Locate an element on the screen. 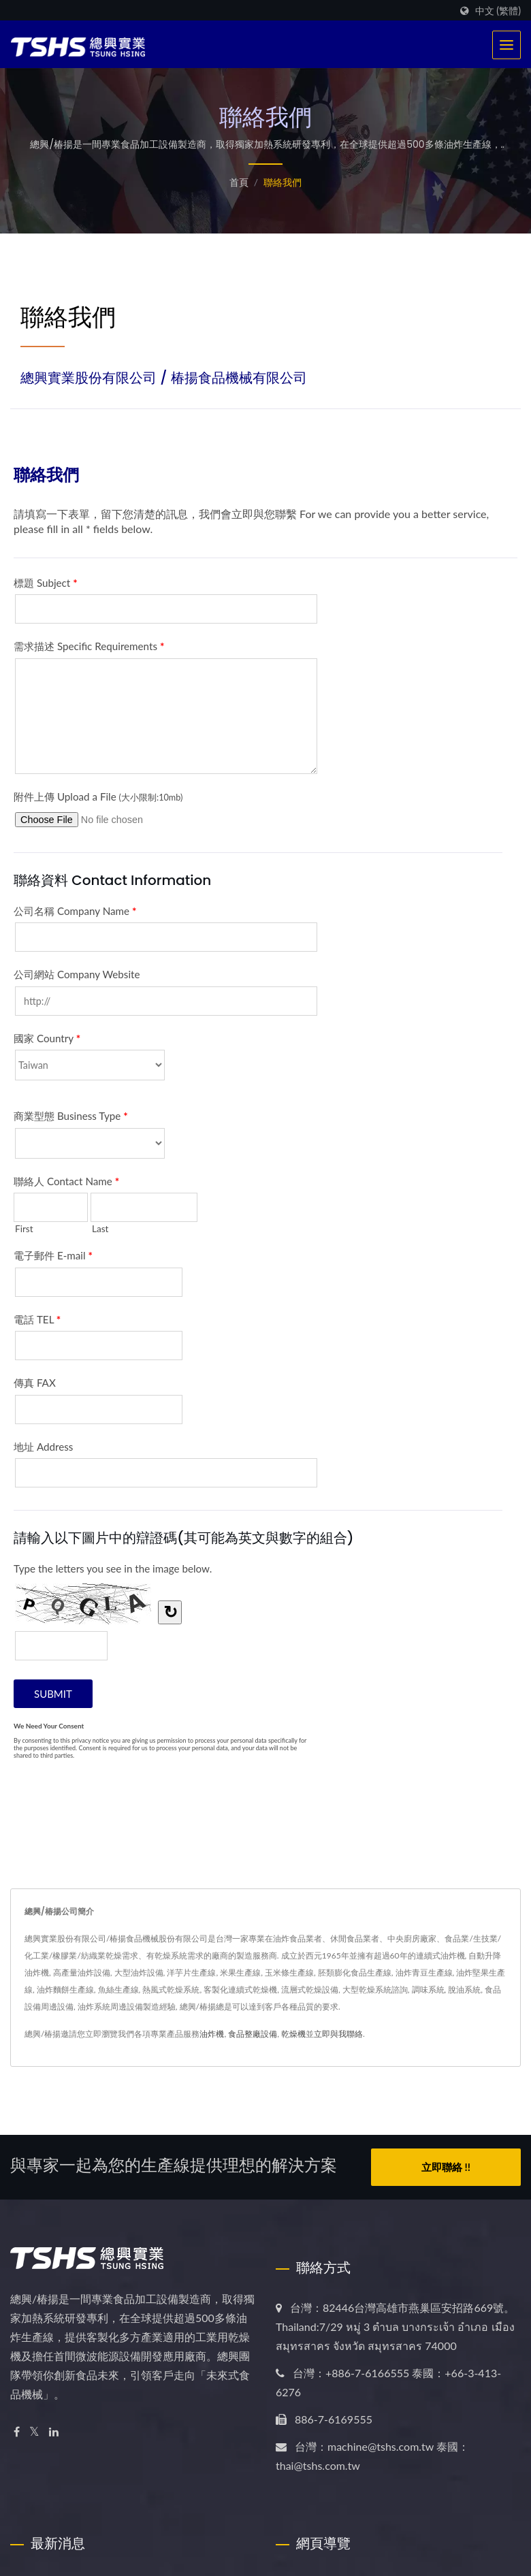 The image size is (531, 2576). 立即聯絡 !! is located at coordinates (445, 2167).